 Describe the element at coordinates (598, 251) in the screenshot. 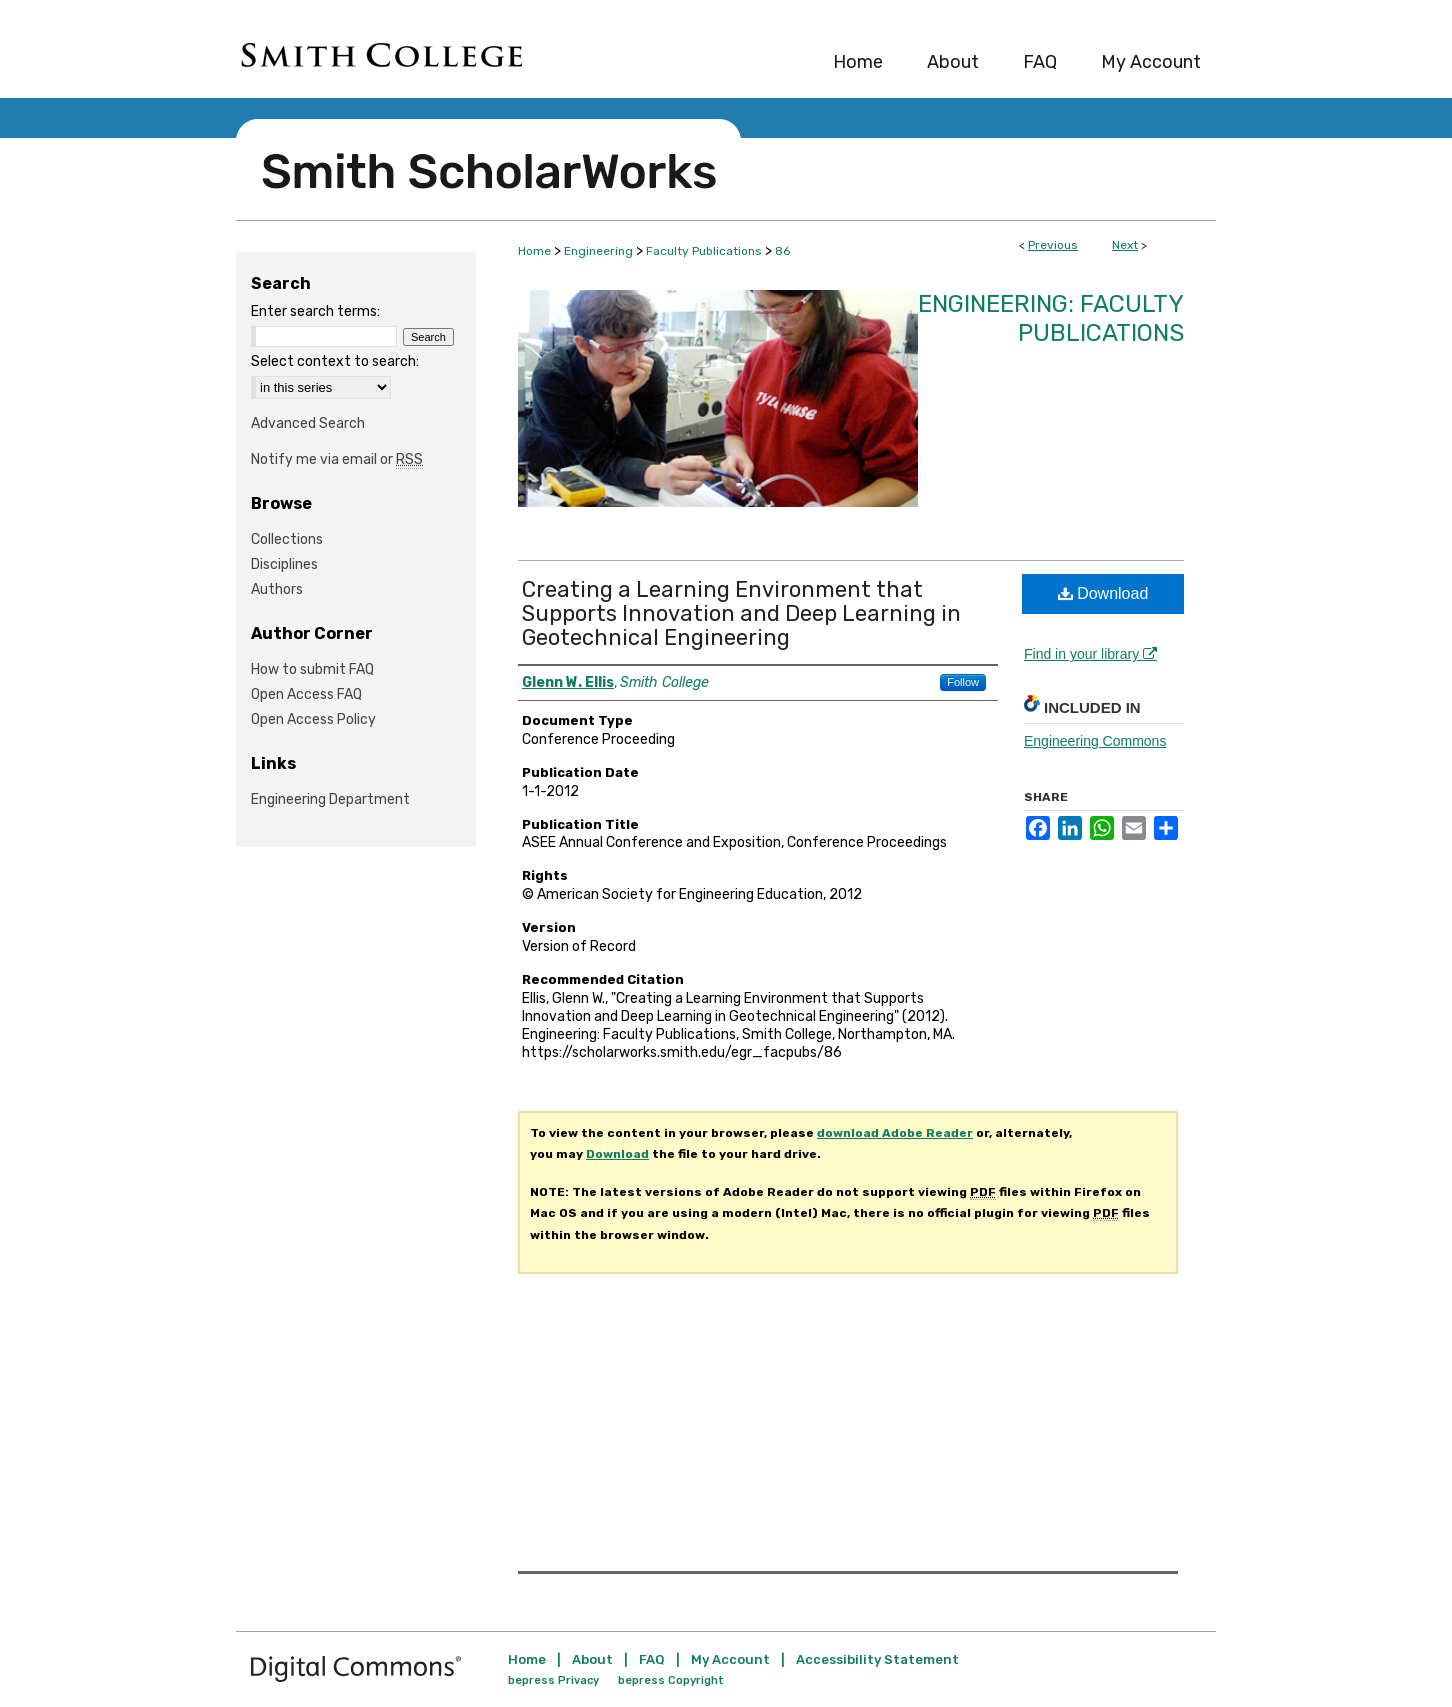

I see `Engineering` at that location.